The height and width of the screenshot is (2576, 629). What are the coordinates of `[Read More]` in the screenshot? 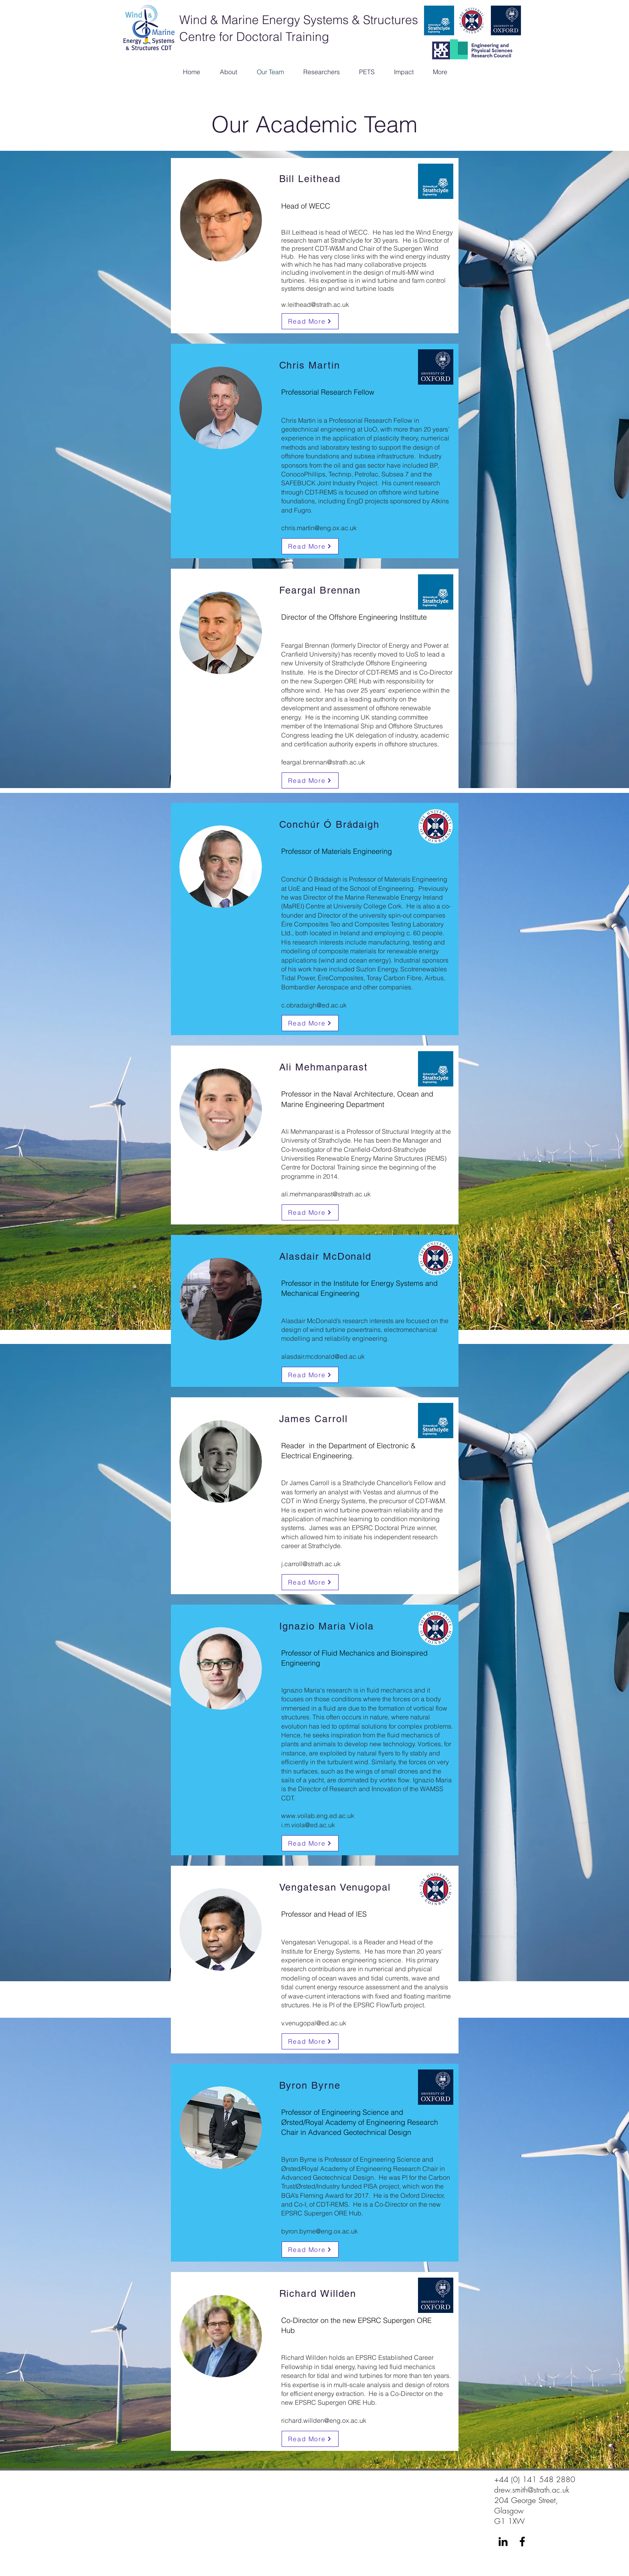 It's located at (310, 321).